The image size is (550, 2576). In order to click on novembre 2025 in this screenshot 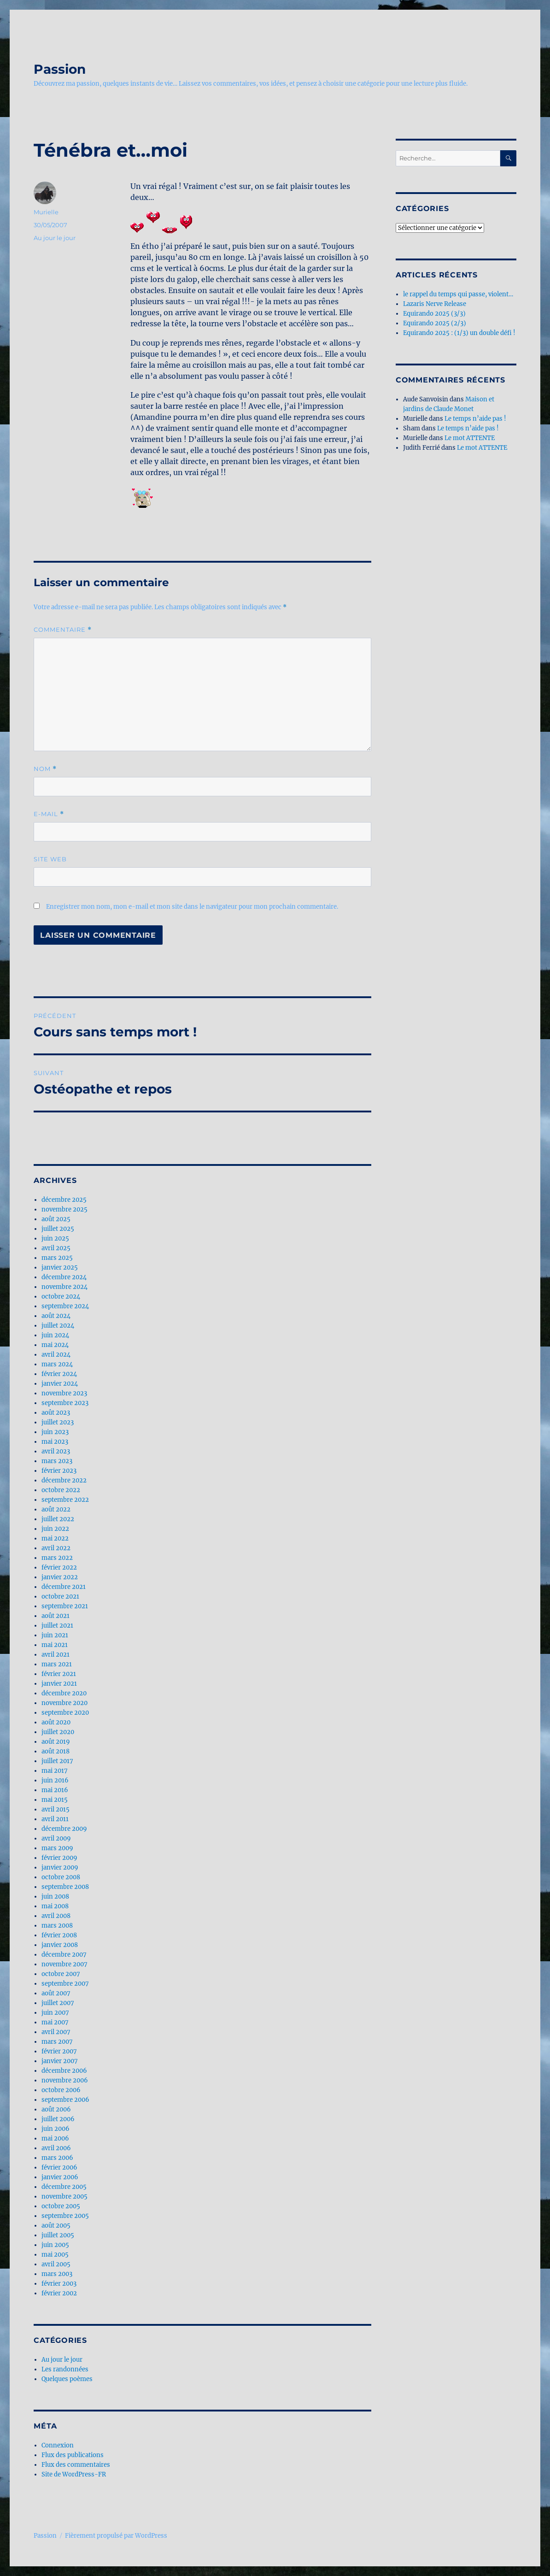, I will do `click(64, 1209)`.